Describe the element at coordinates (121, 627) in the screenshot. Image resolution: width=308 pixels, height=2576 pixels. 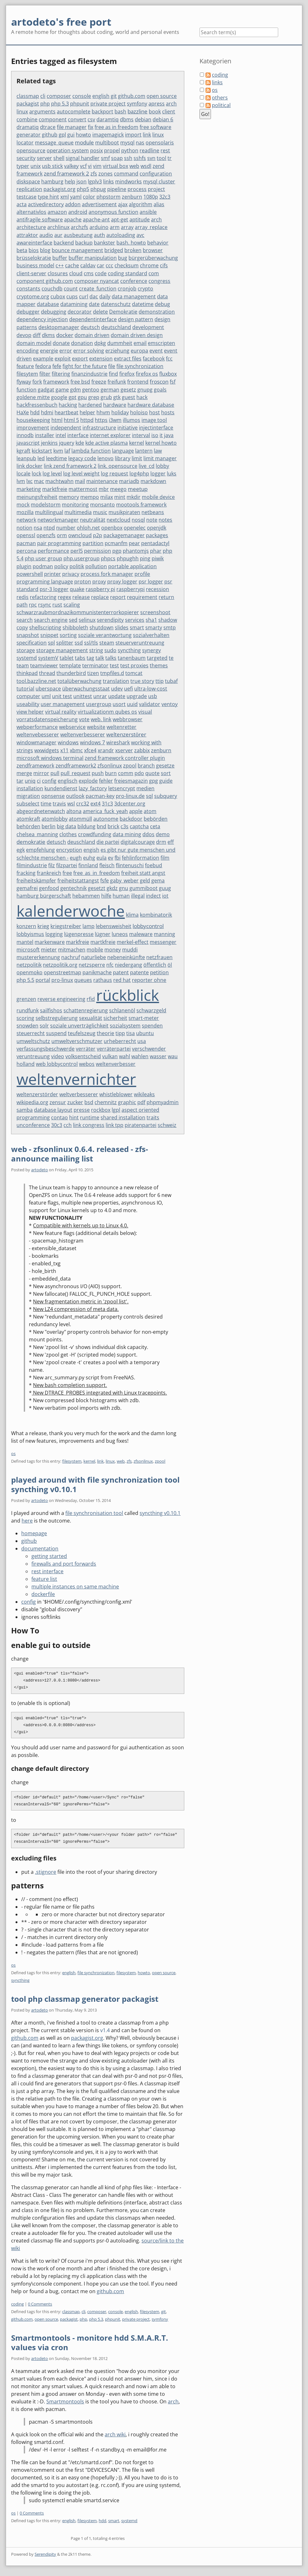
I see `slides` at that location.